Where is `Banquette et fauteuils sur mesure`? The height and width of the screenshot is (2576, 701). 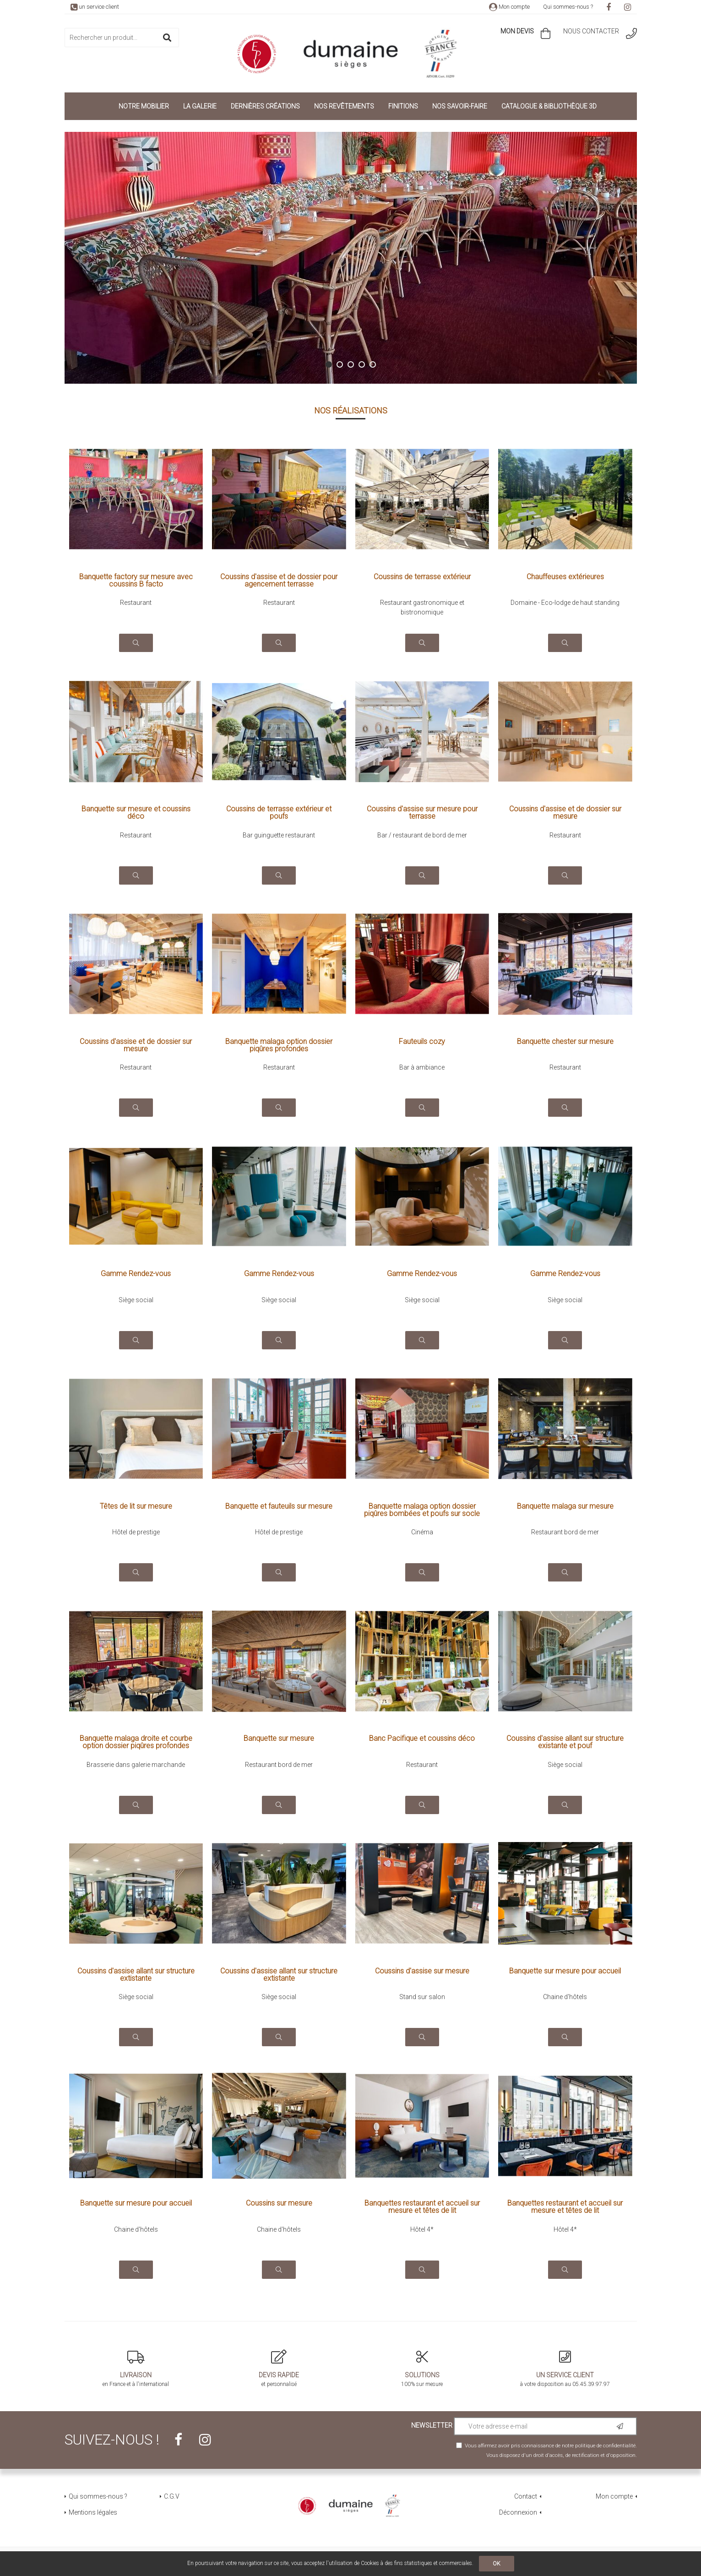
Banquette et fauteuils sur mesure is located at coordinates (278, 1507).